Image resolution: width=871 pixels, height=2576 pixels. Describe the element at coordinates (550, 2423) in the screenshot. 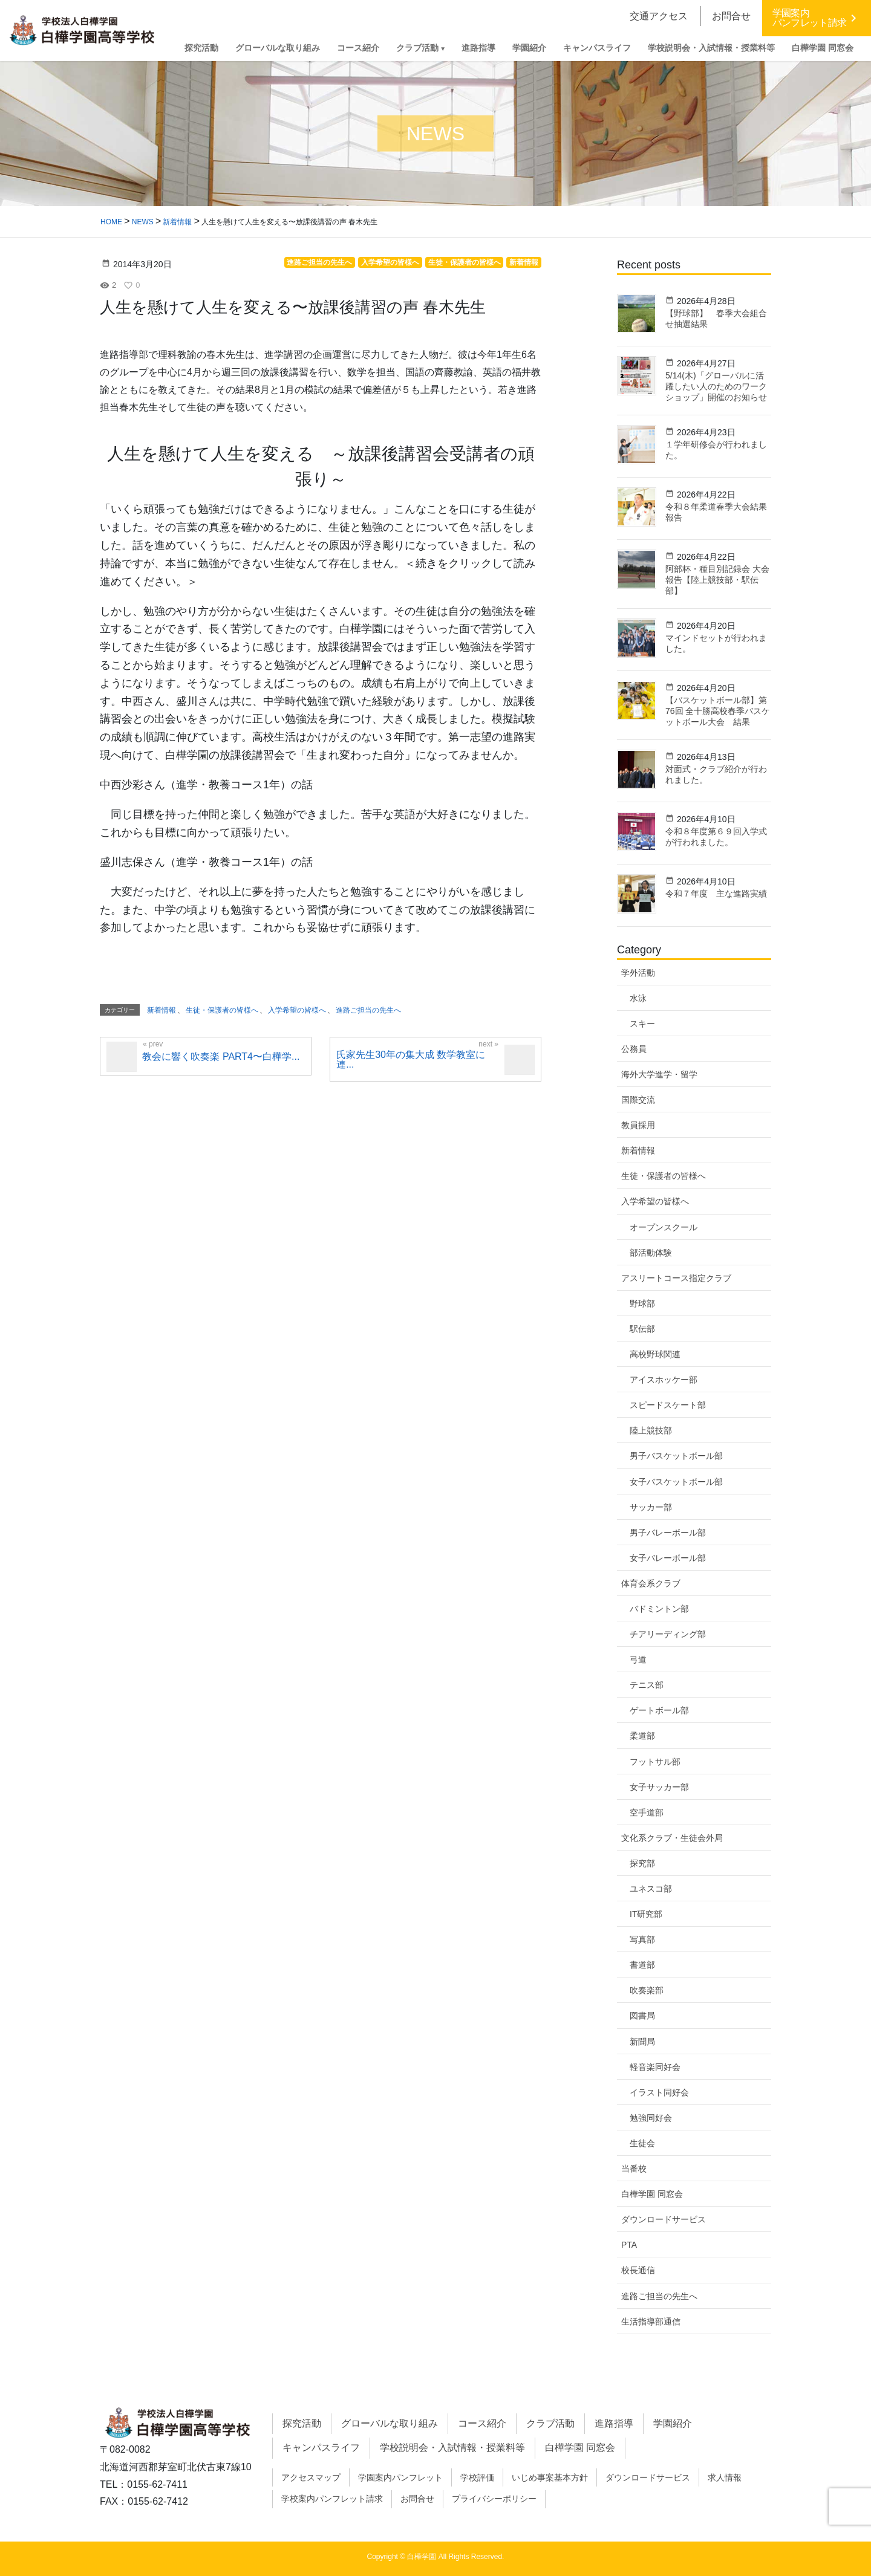

I see `クラブ活動` at that location.